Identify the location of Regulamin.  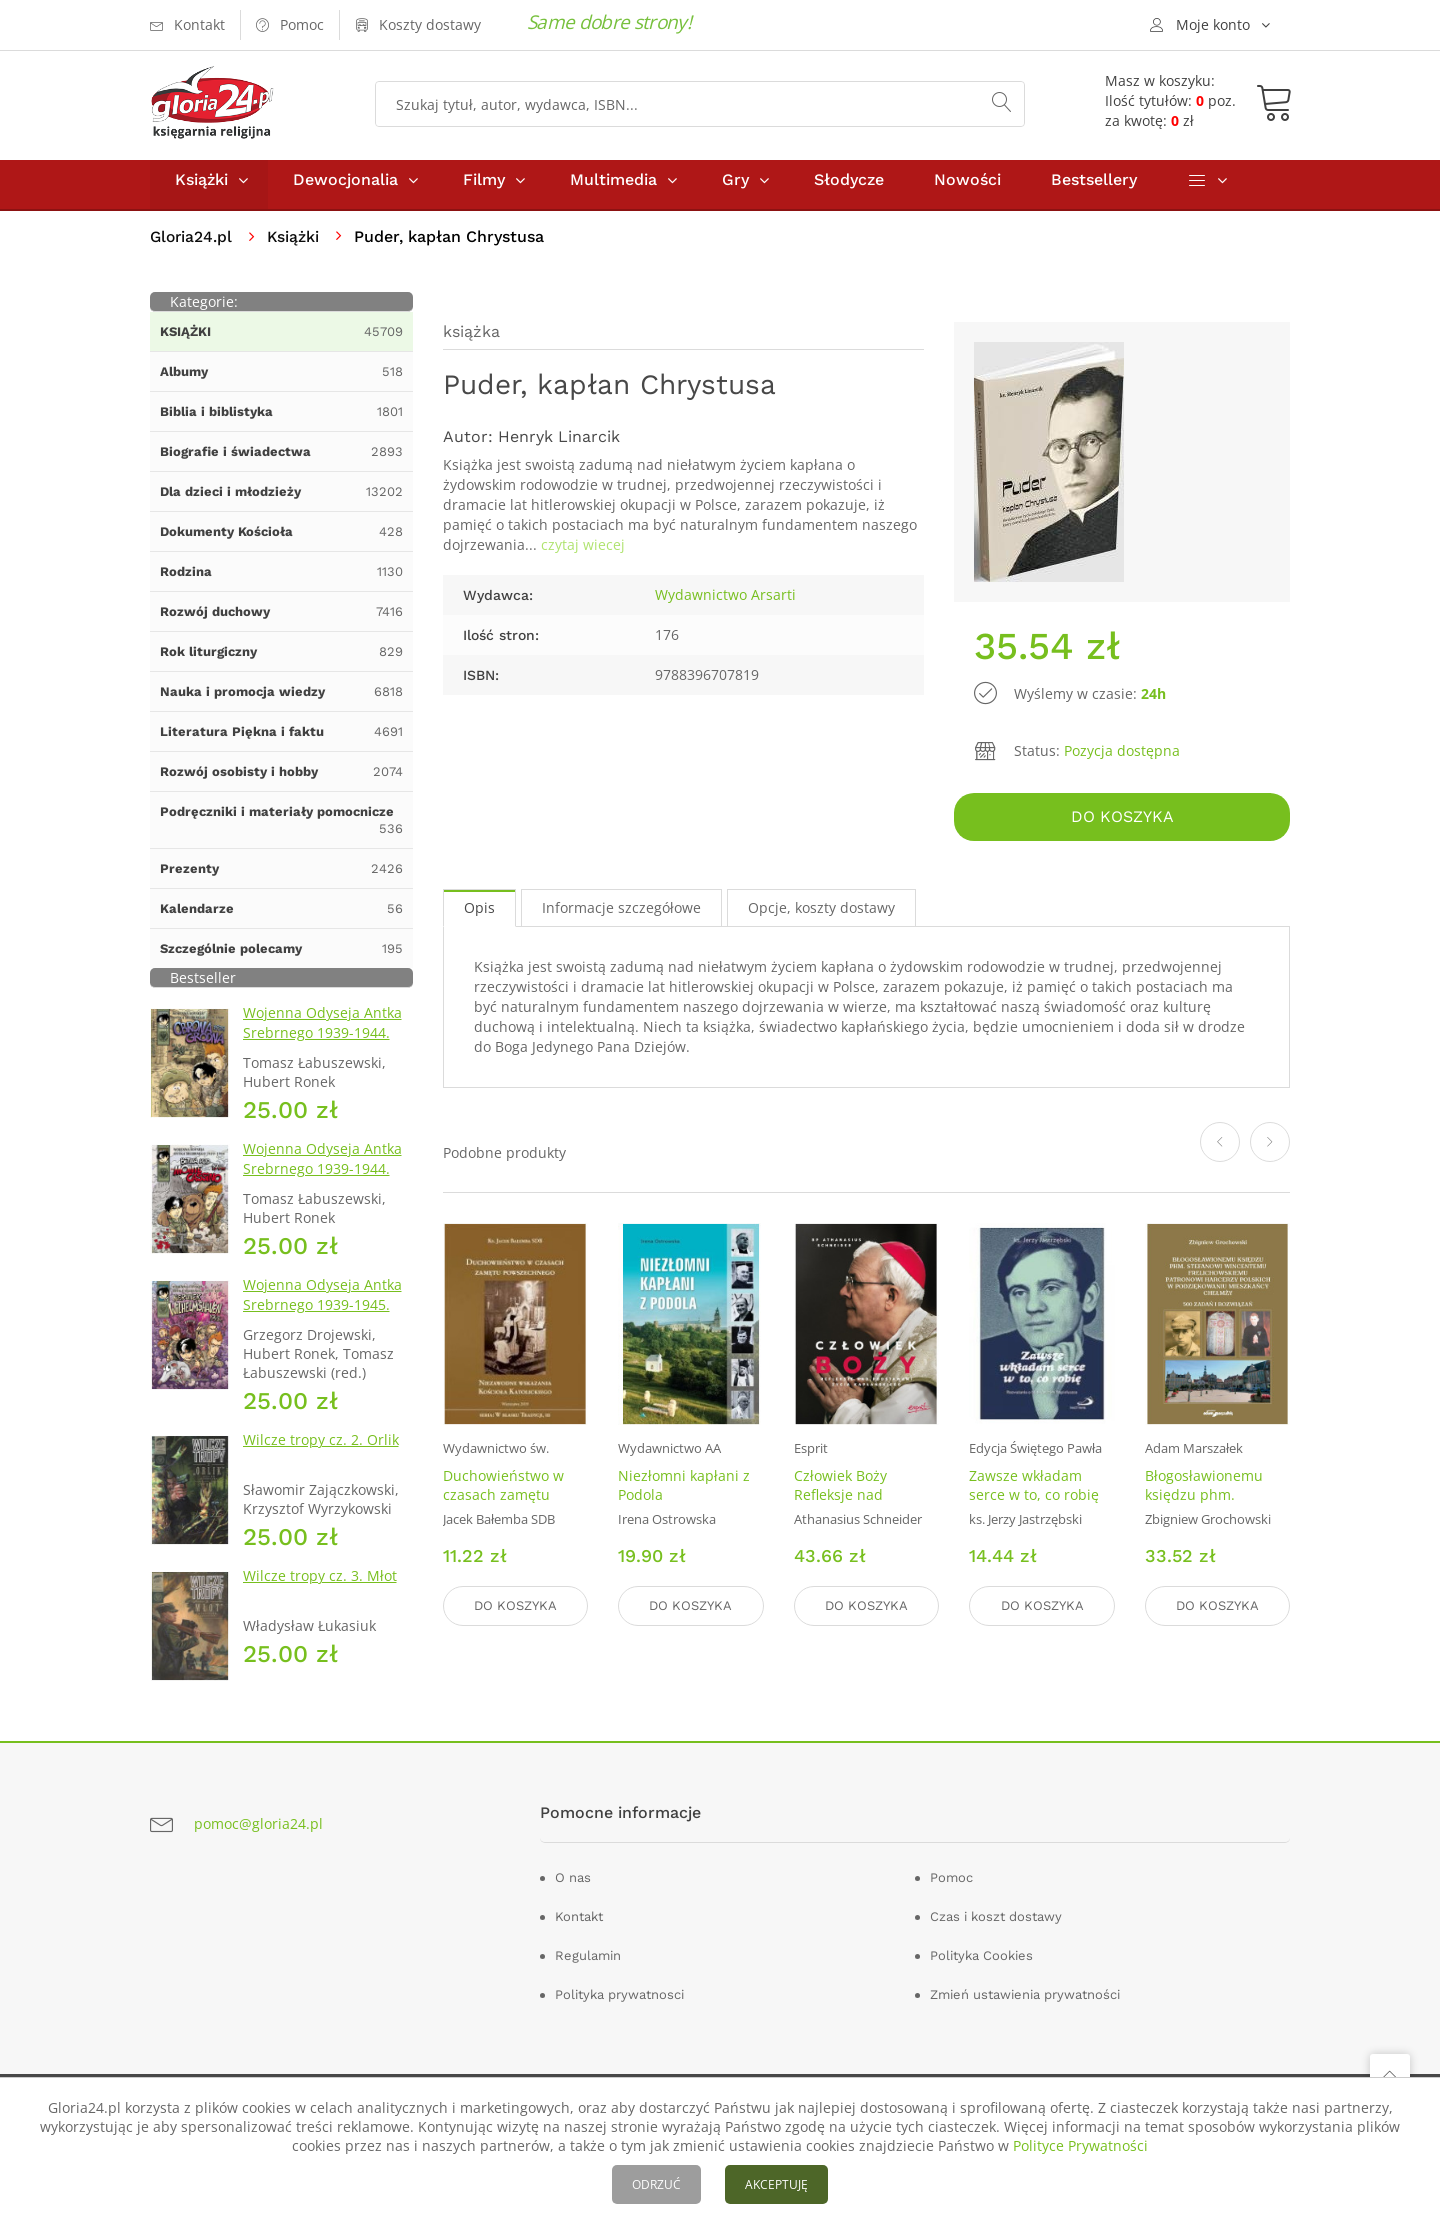
(588, 1964).